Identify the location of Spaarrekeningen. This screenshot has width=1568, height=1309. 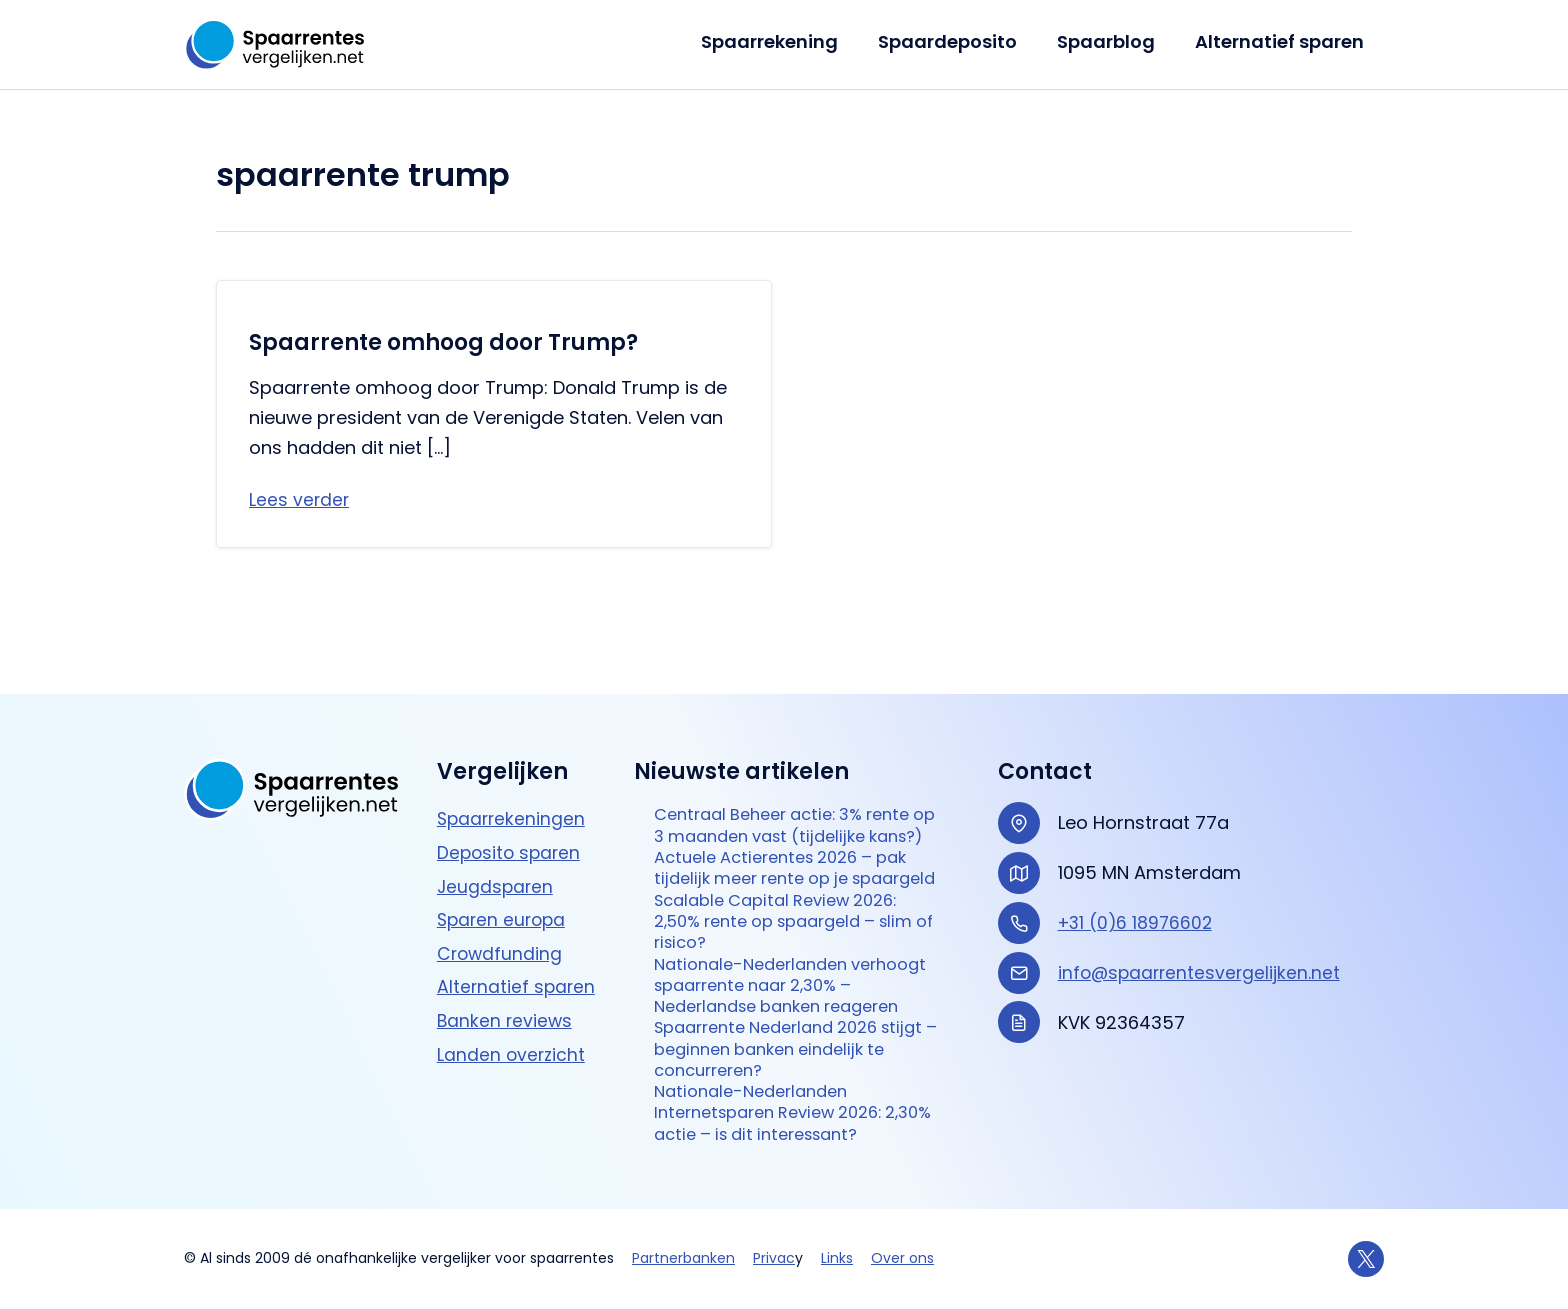
(513, 738).